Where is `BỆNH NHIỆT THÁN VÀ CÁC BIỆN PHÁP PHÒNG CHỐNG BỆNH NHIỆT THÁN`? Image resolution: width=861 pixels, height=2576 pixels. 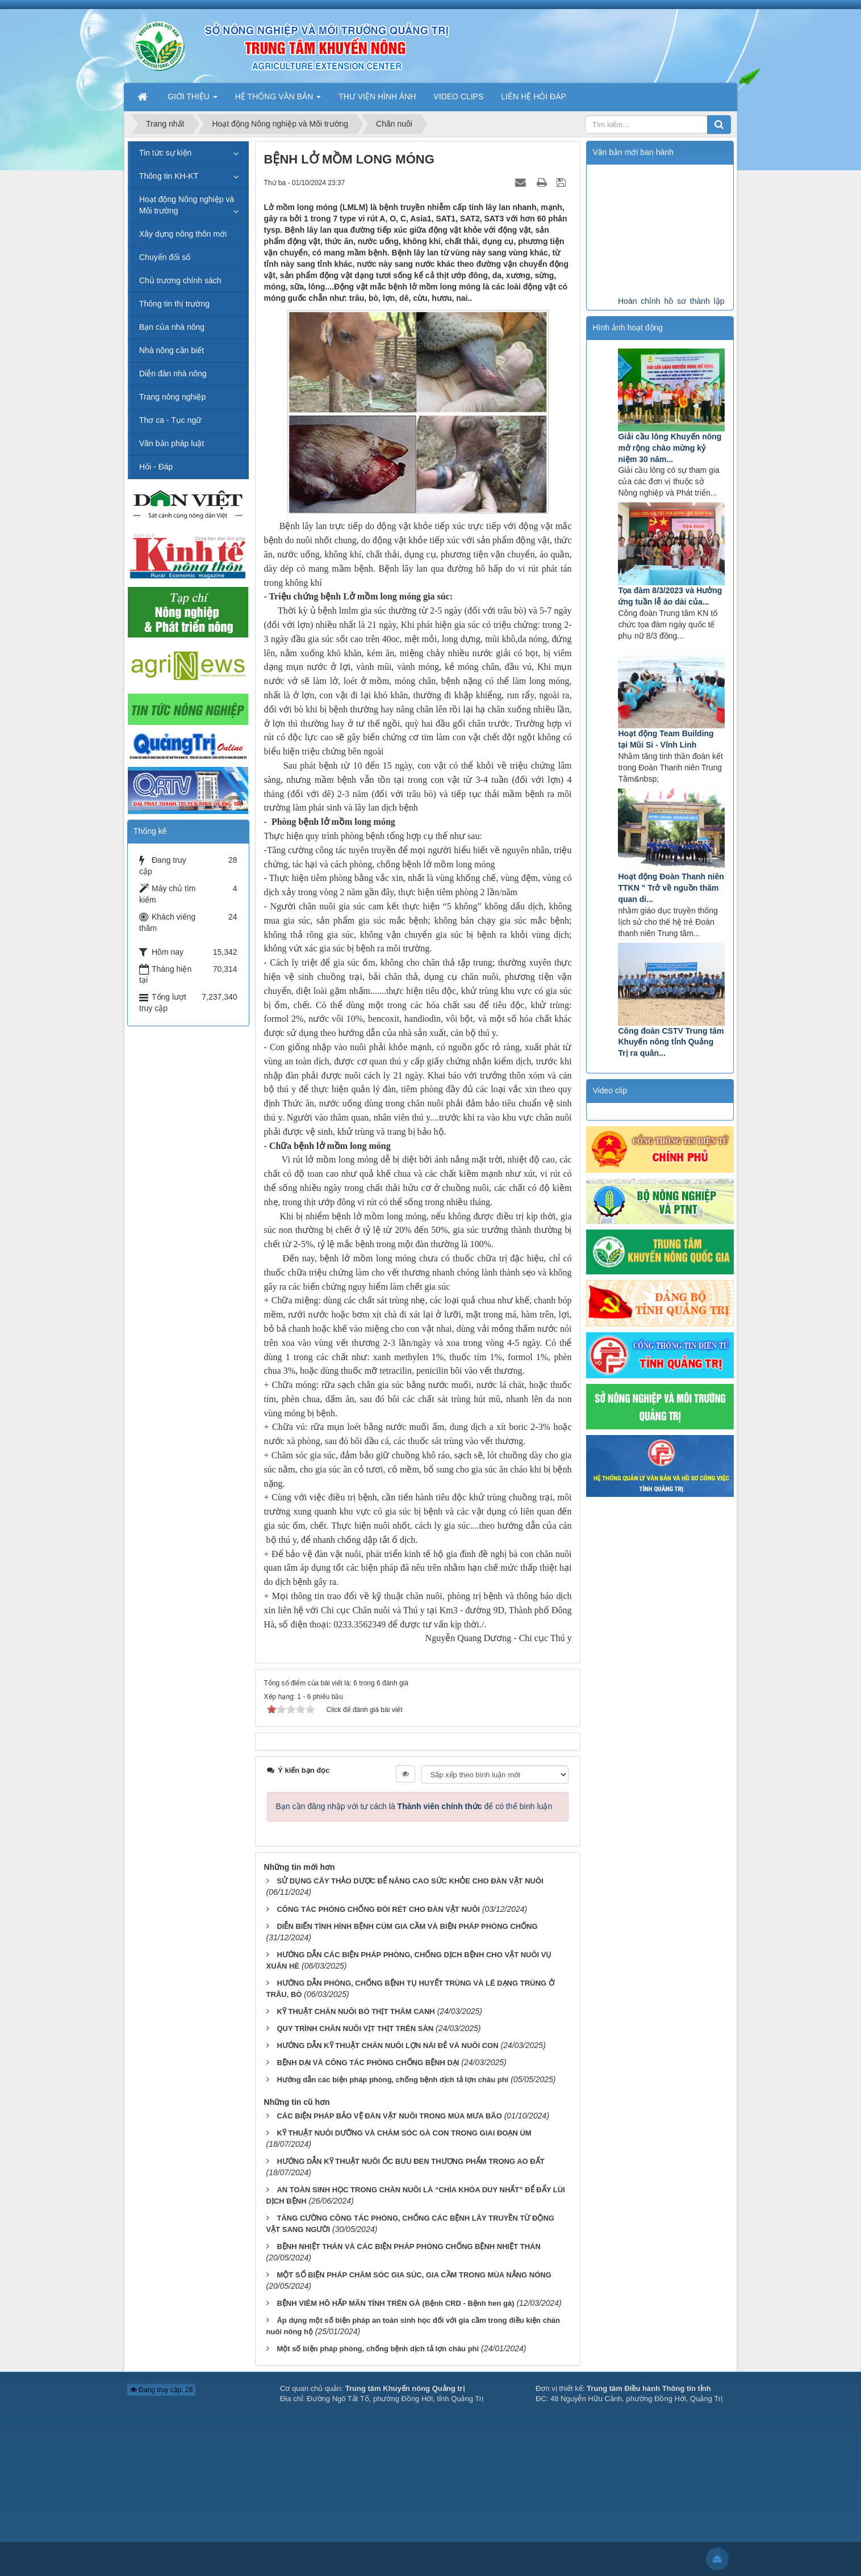
BỆNH NHIỆT THÁN VÀ CÁC BIỆN PHÁP PHÒNG CHỐNG BỆNH NHIỆT THÁN is located at coordinates (408, 2246).